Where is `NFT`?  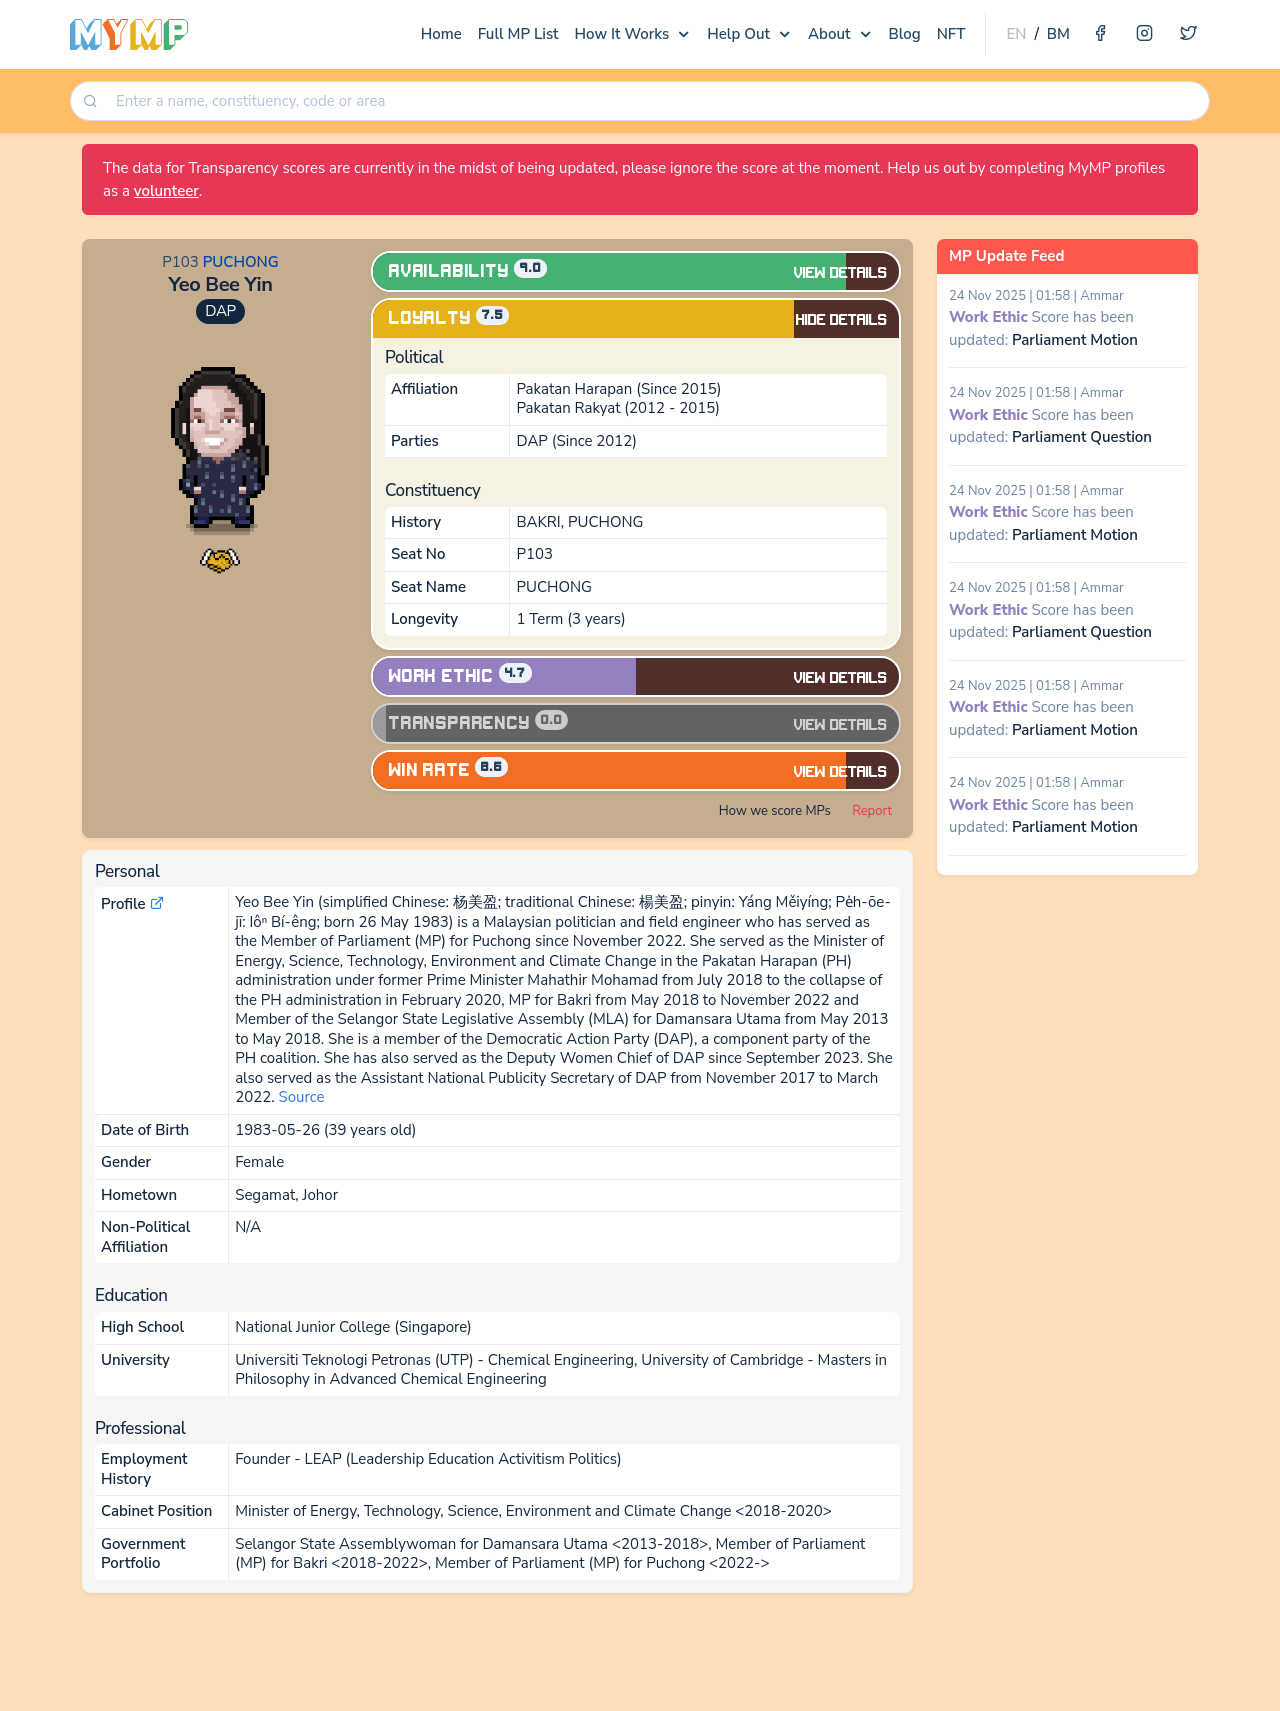
NFT is located at coordinates (951, 34).